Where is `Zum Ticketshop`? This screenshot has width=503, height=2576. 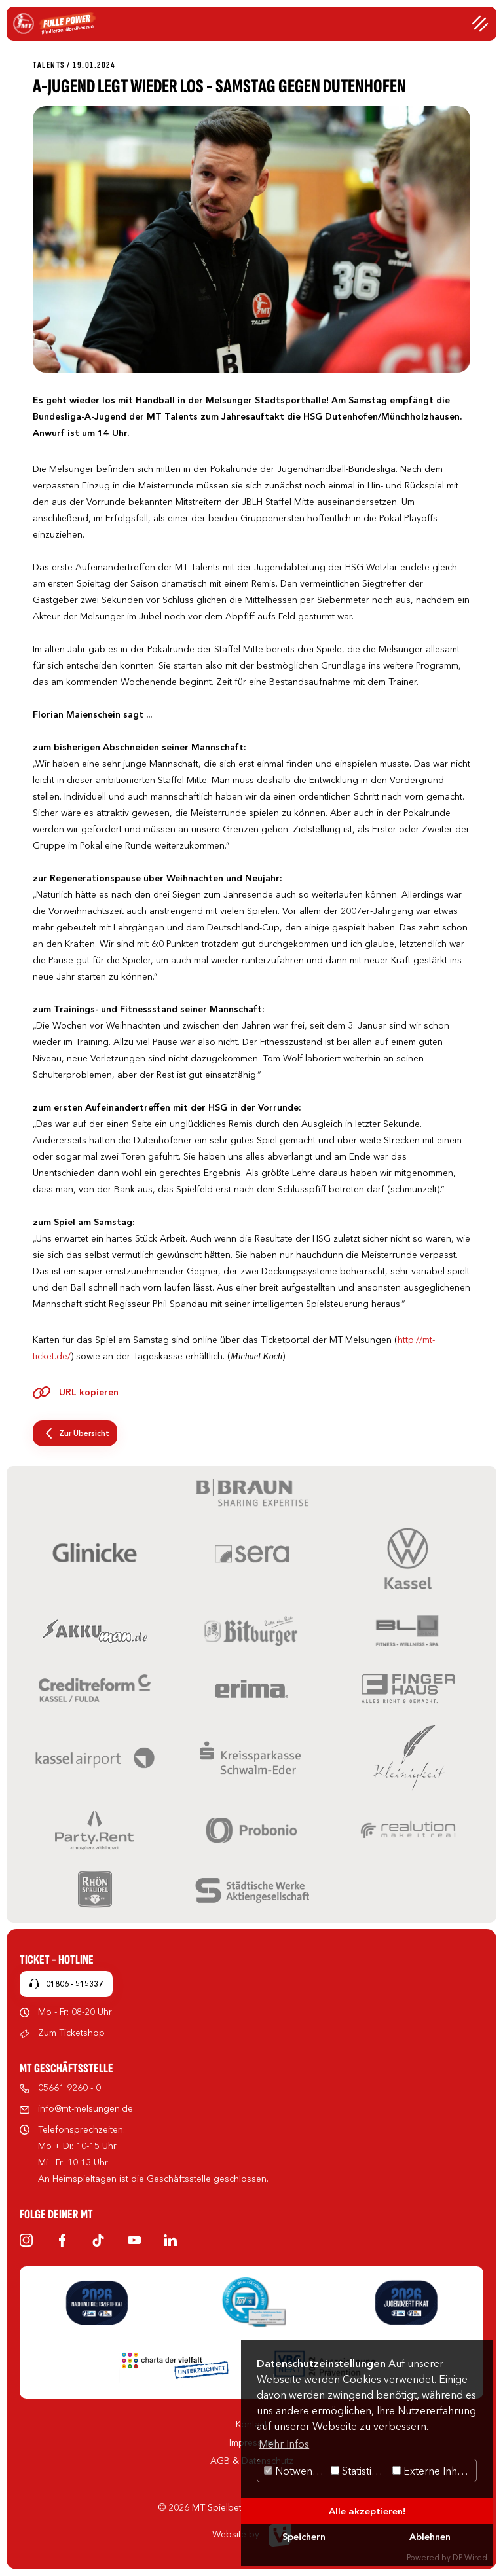 Zum Ticketshop is located at coordinates (71, 2032).